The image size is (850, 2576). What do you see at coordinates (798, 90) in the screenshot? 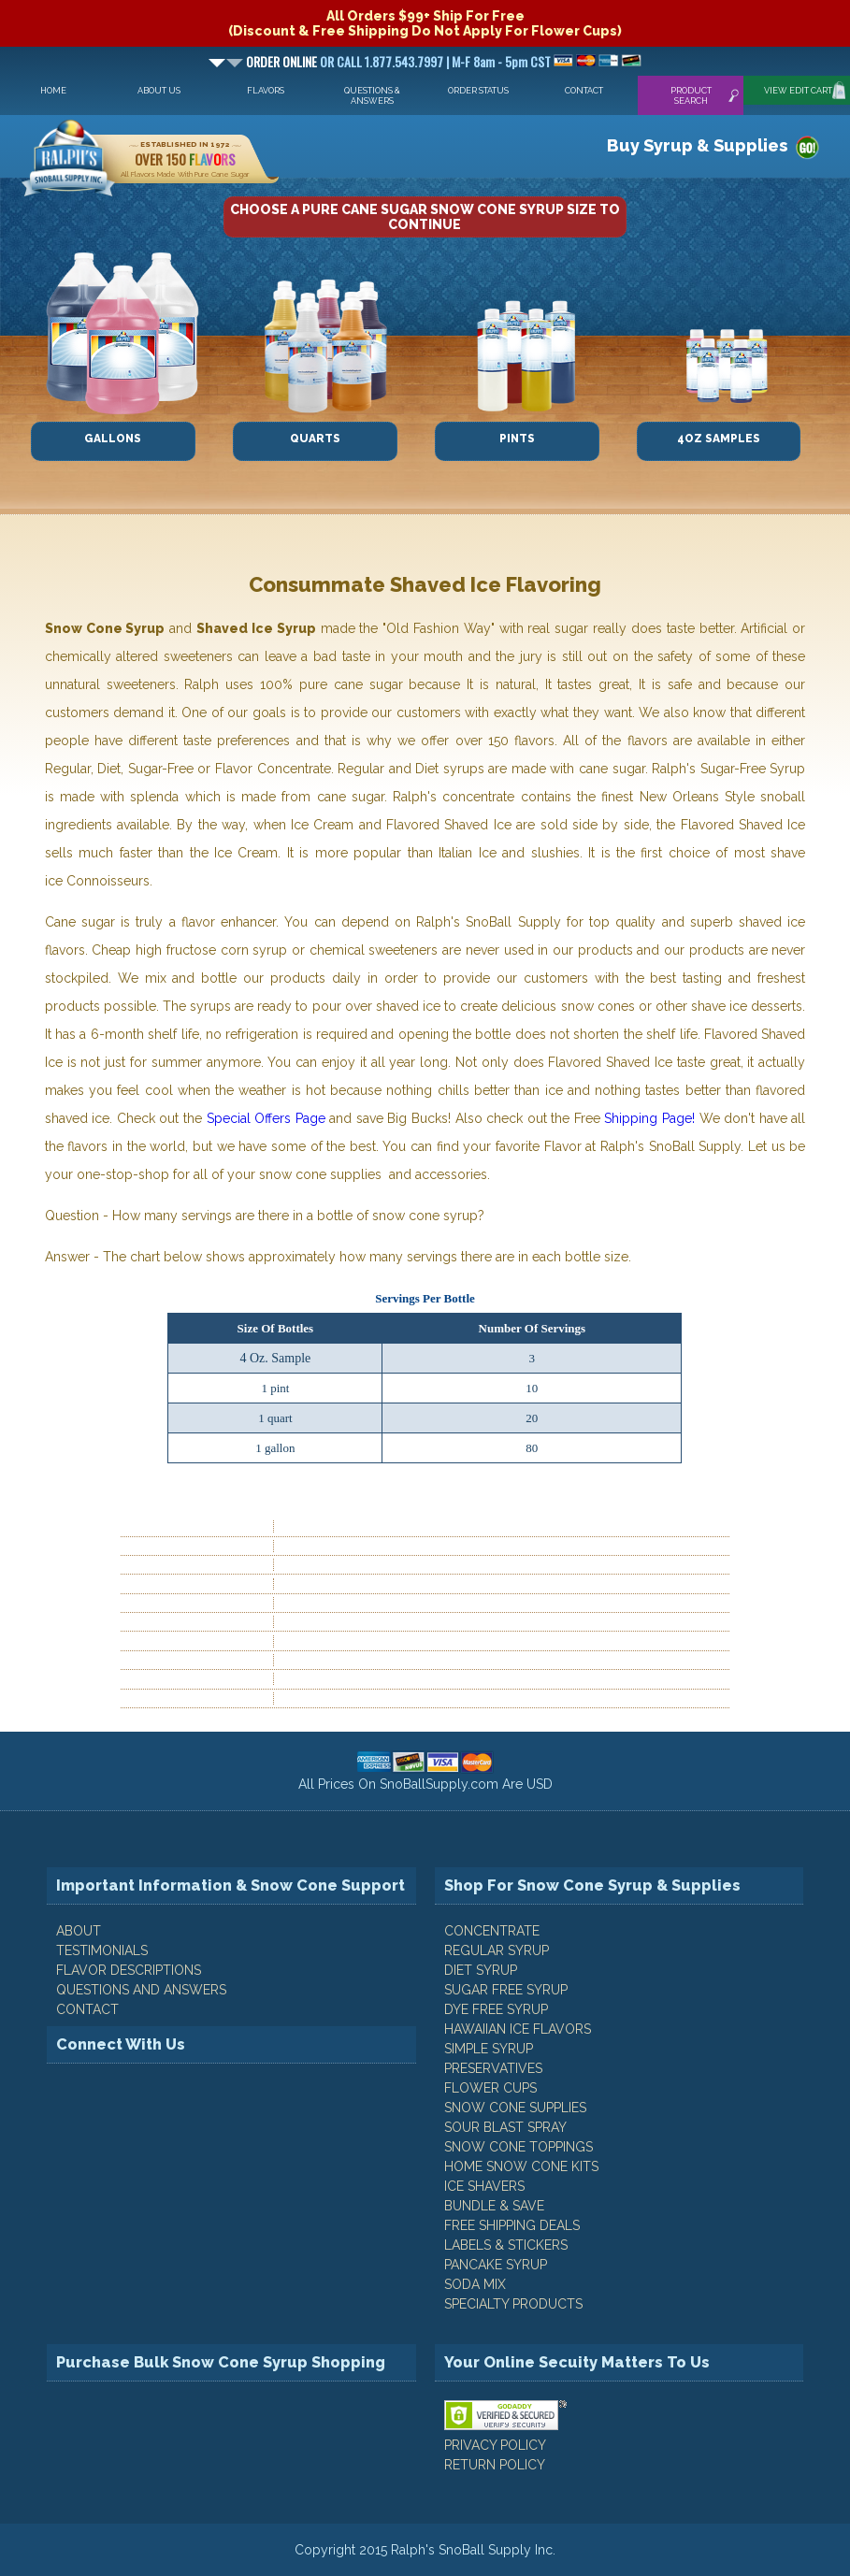
I see `View Edit Cart` at bounding box center [798, 90].